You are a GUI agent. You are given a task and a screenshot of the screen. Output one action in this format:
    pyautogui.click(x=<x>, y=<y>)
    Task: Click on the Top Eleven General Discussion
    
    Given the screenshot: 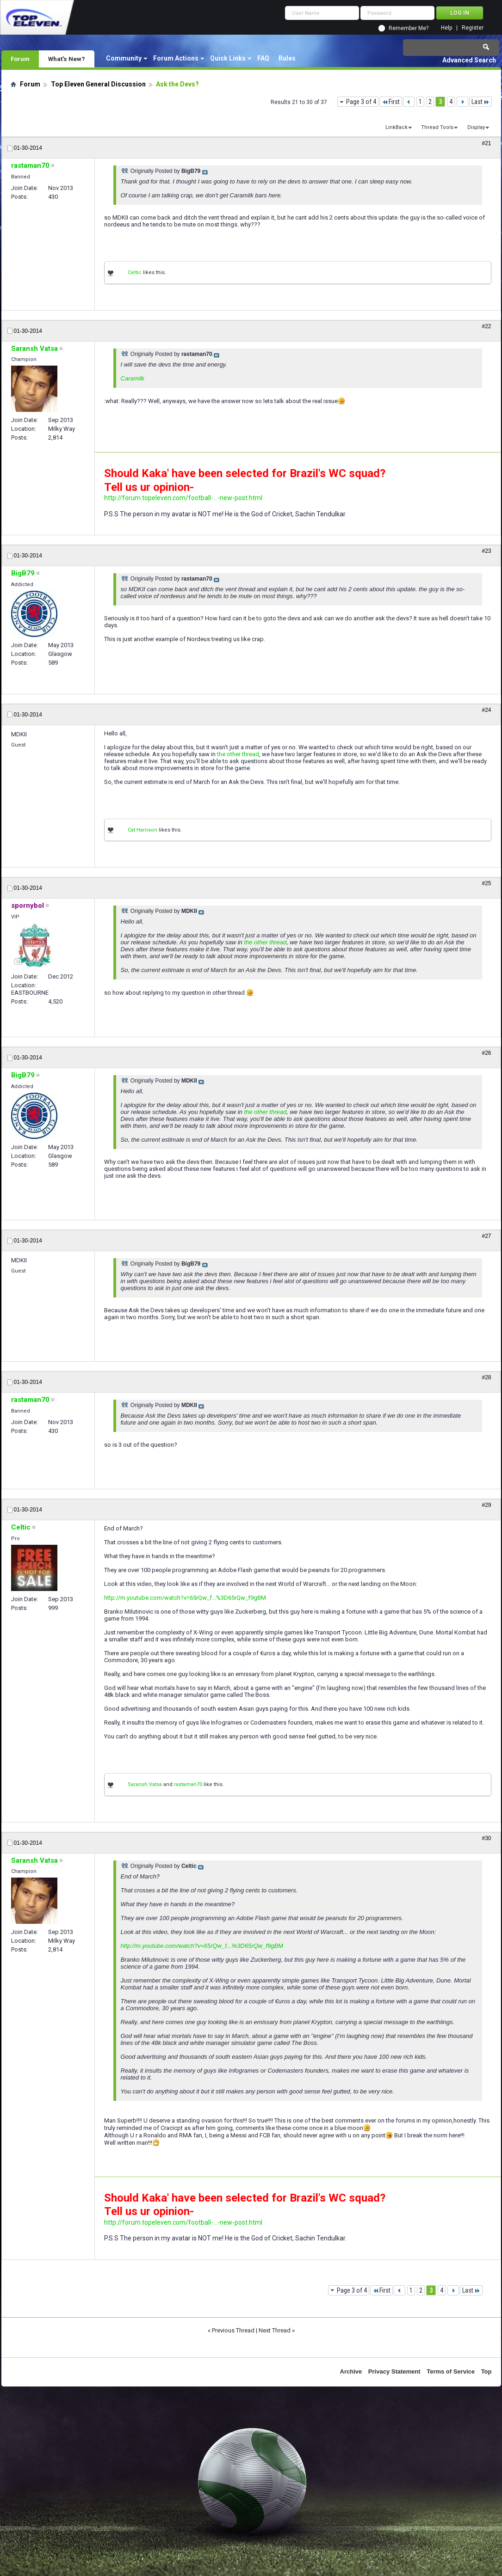 What is the action you would take?
    pyautogui.click(x=98, y=84)
    